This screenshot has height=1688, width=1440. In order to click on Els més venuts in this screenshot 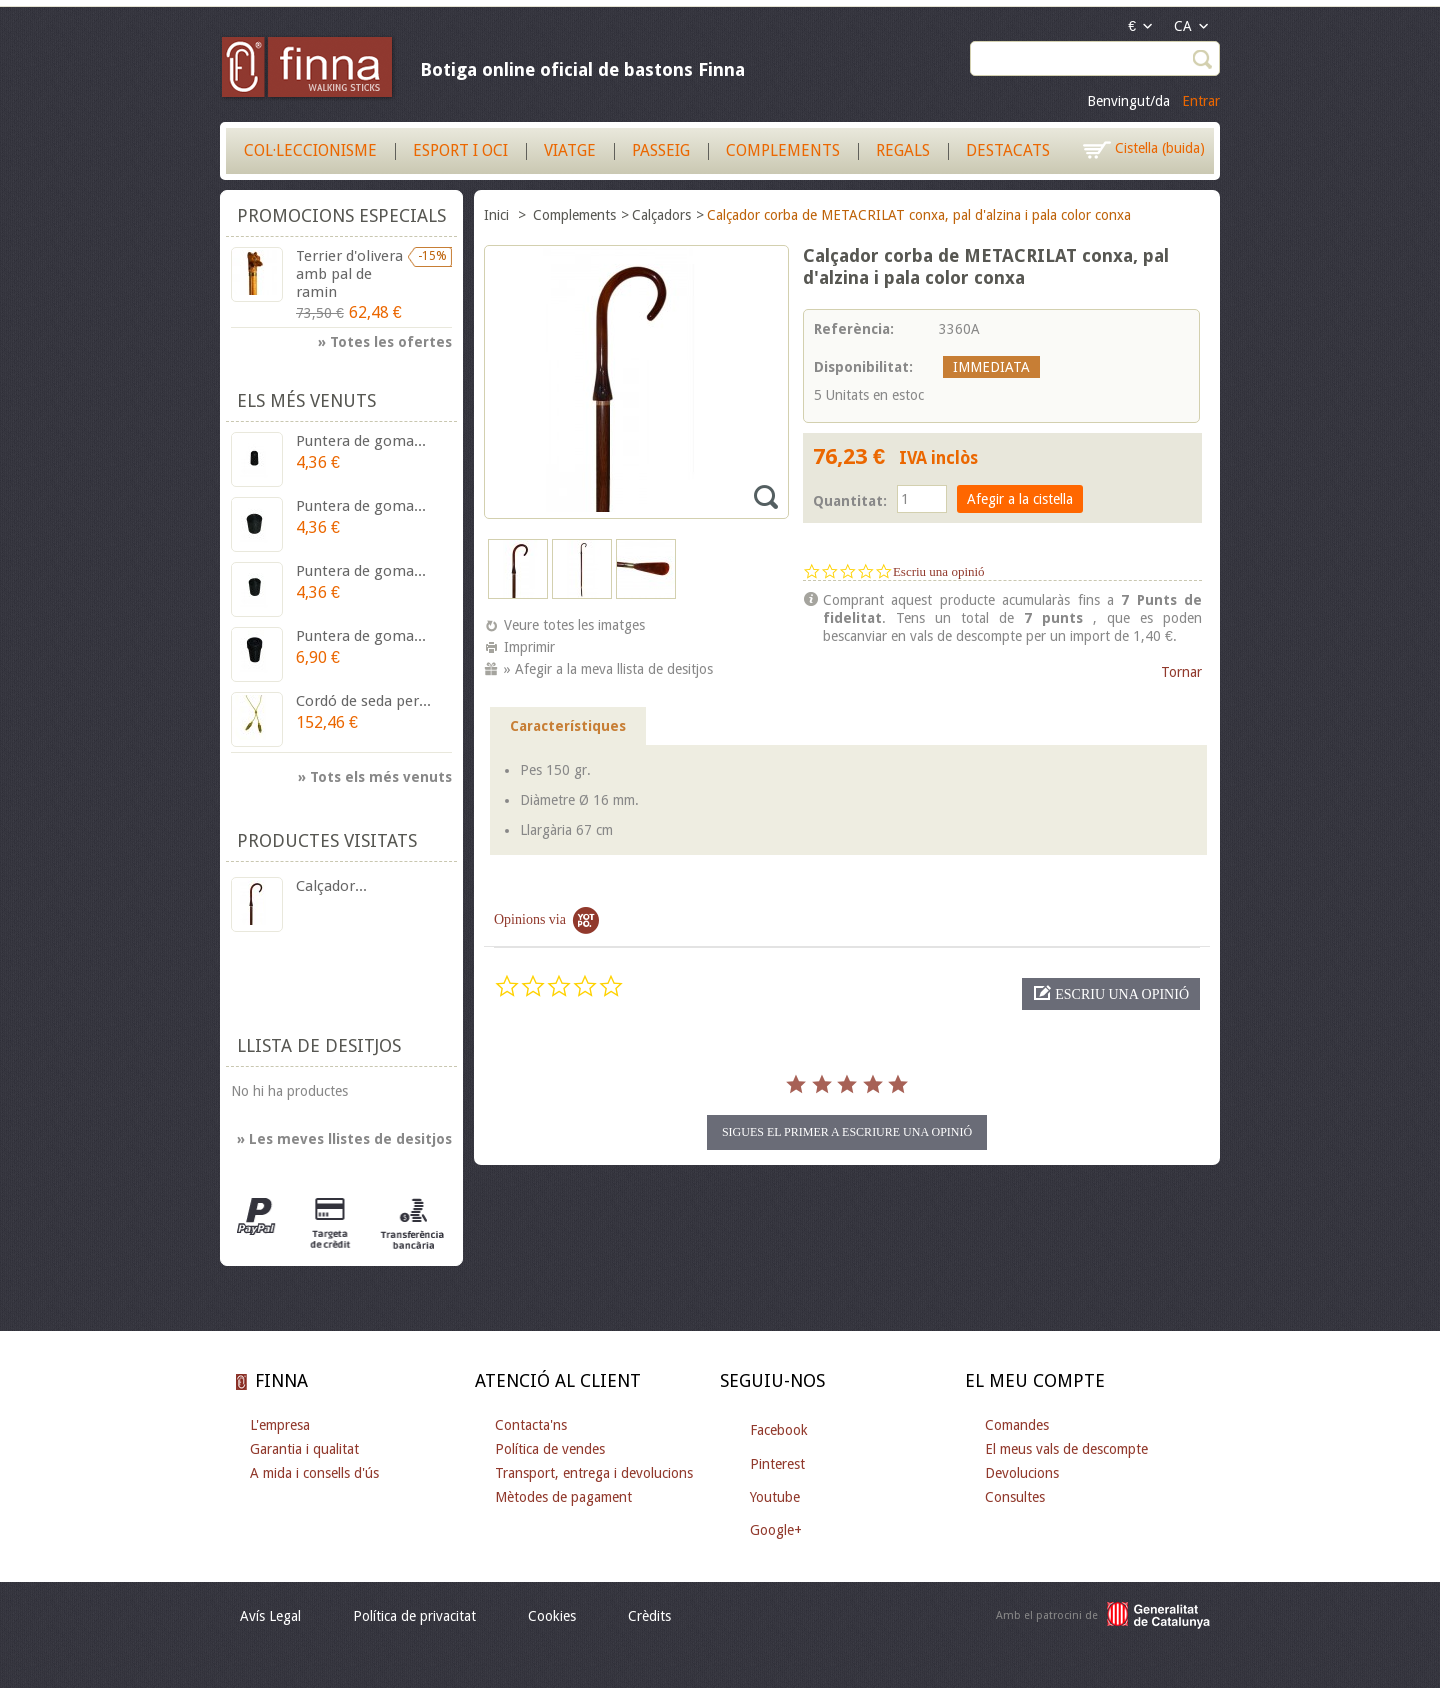, I will do `click(306, 400)`.